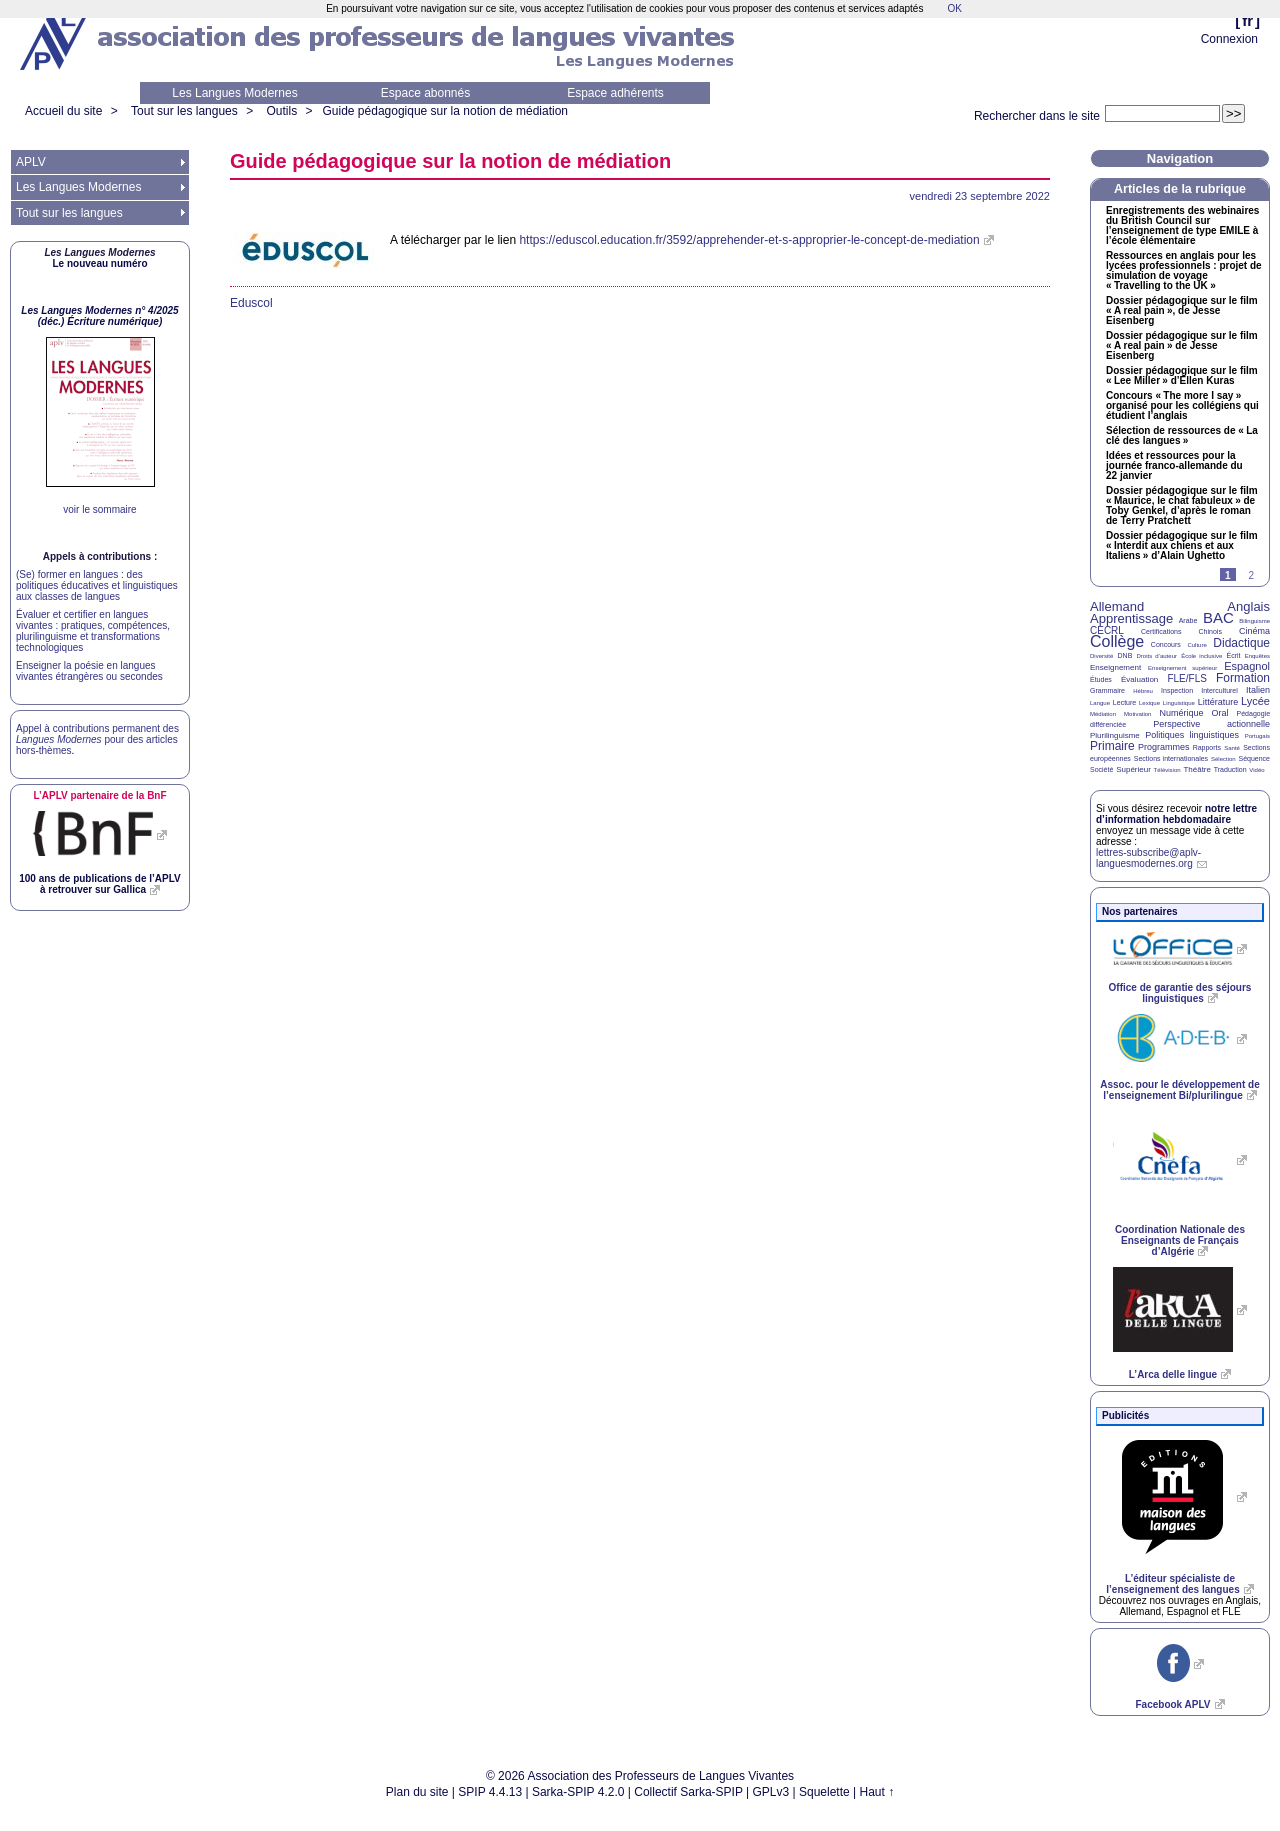  Describe the element at coordinates (1182, 346) in the screenshot. I see `Dossier pédagogique sur le film «A real pain» de Jesse Eisenberg` at that location.